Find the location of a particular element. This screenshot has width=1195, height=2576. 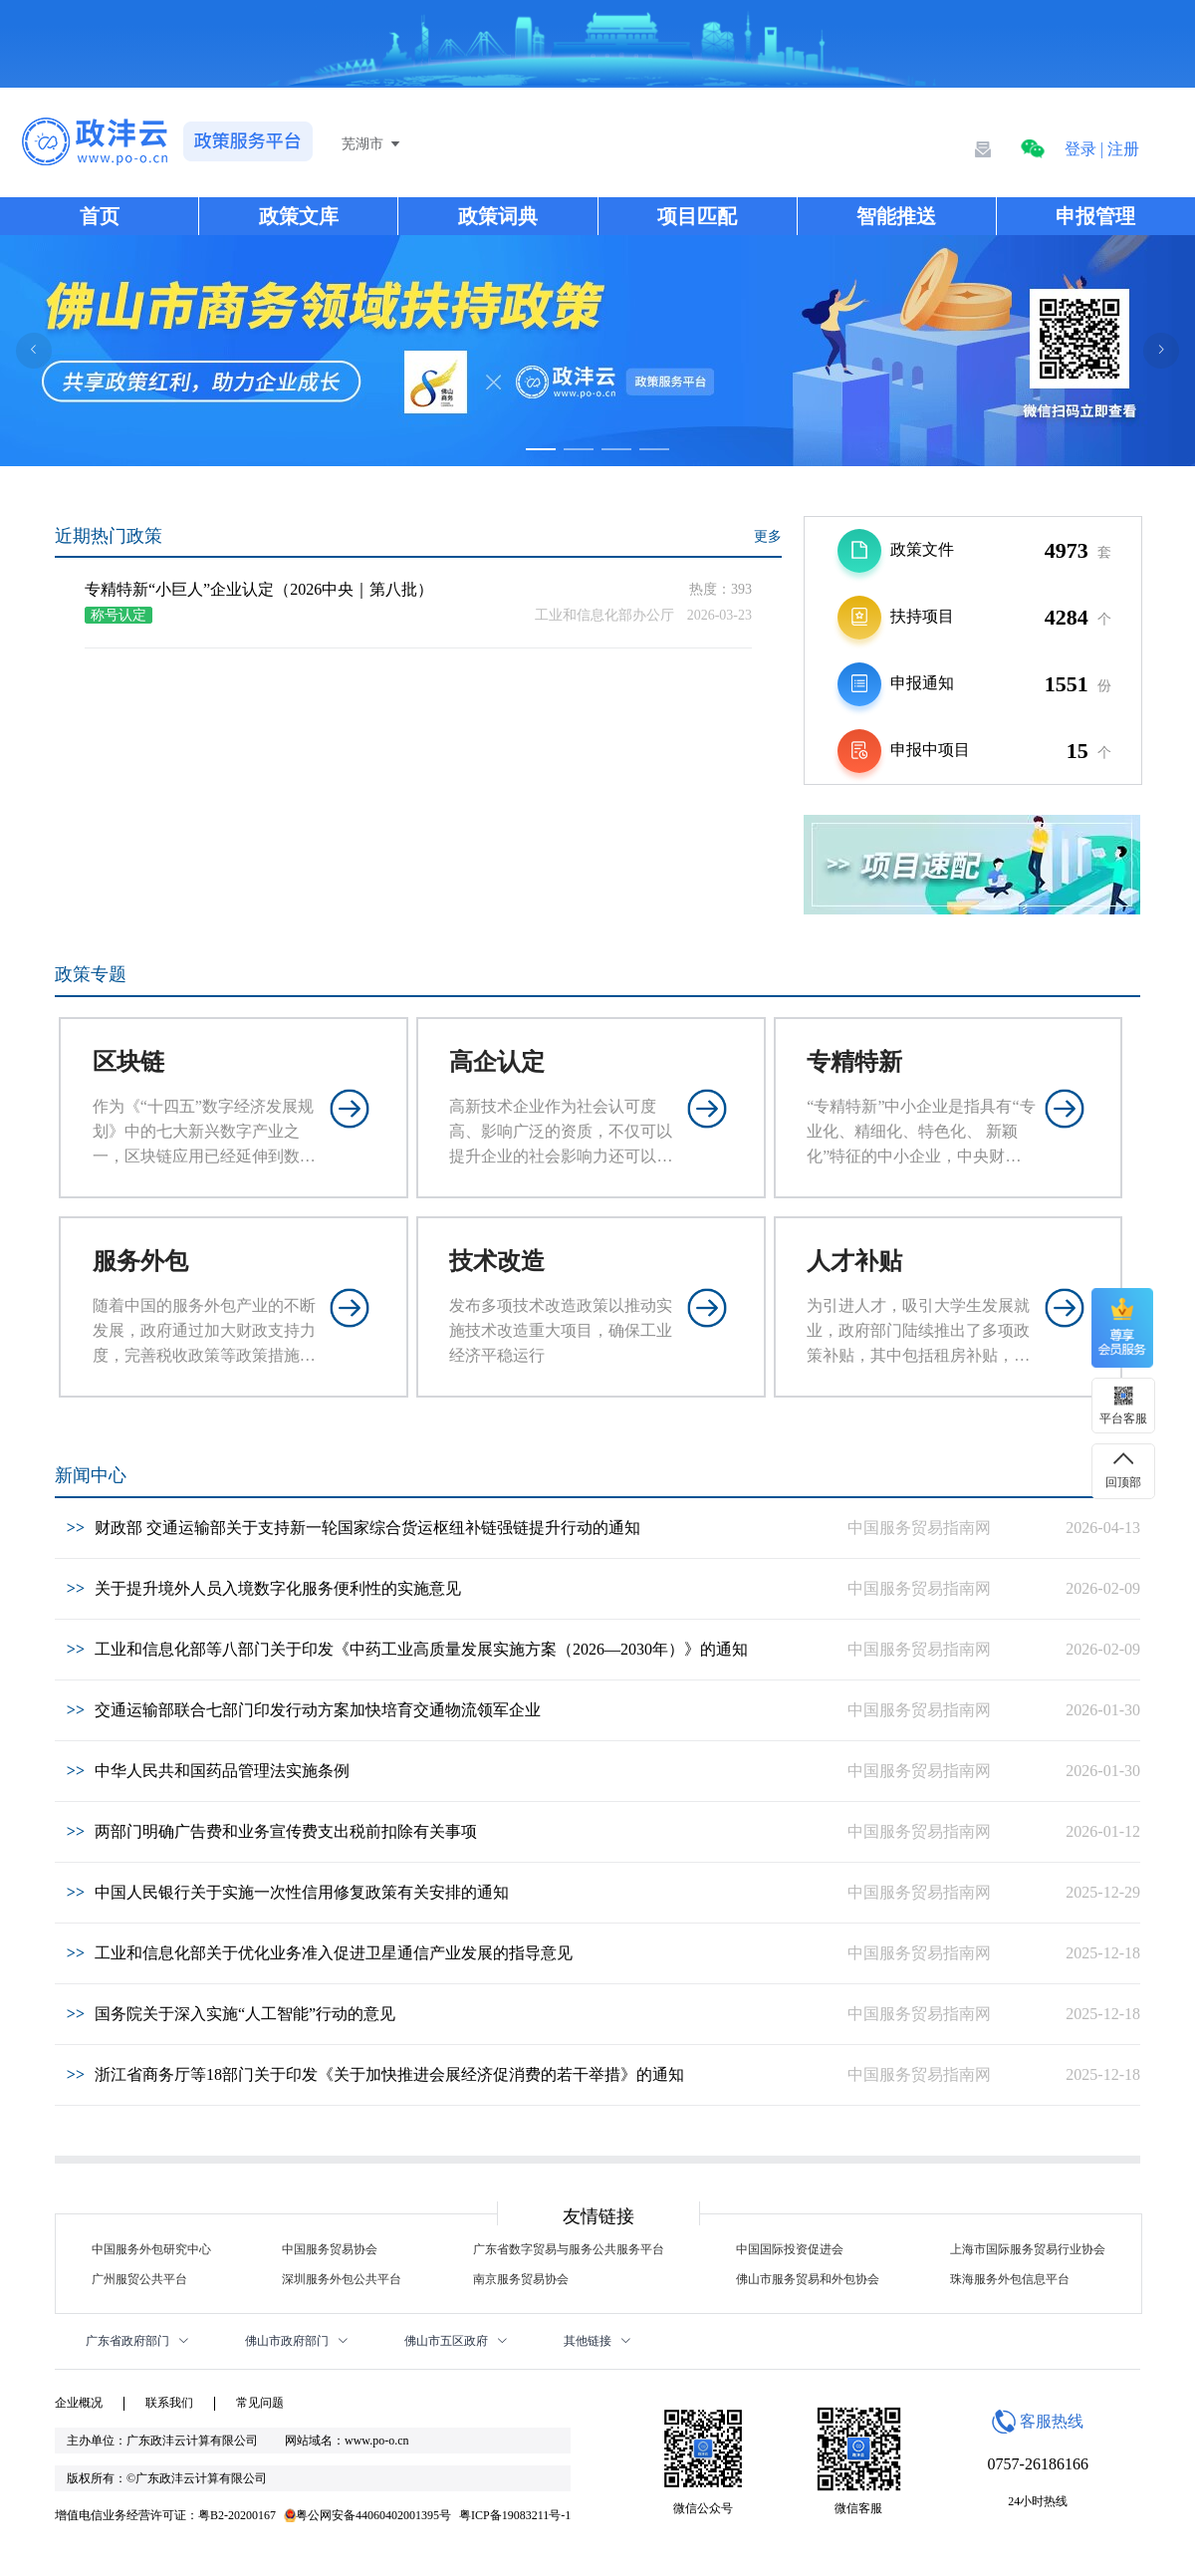

[button] is located at coordinates (1033, 148).